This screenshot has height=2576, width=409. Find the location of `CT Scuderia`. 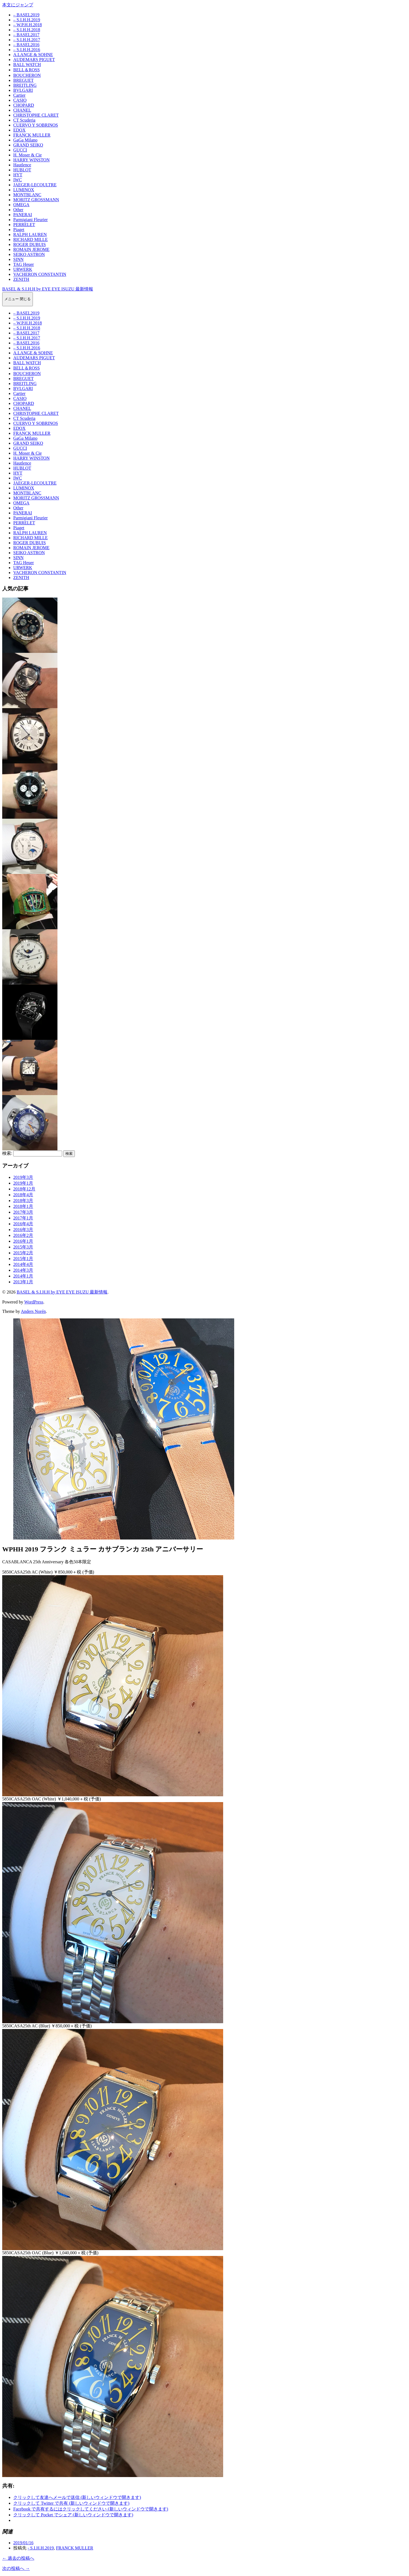

CT Scuderia is located at coordinates (24, 120).